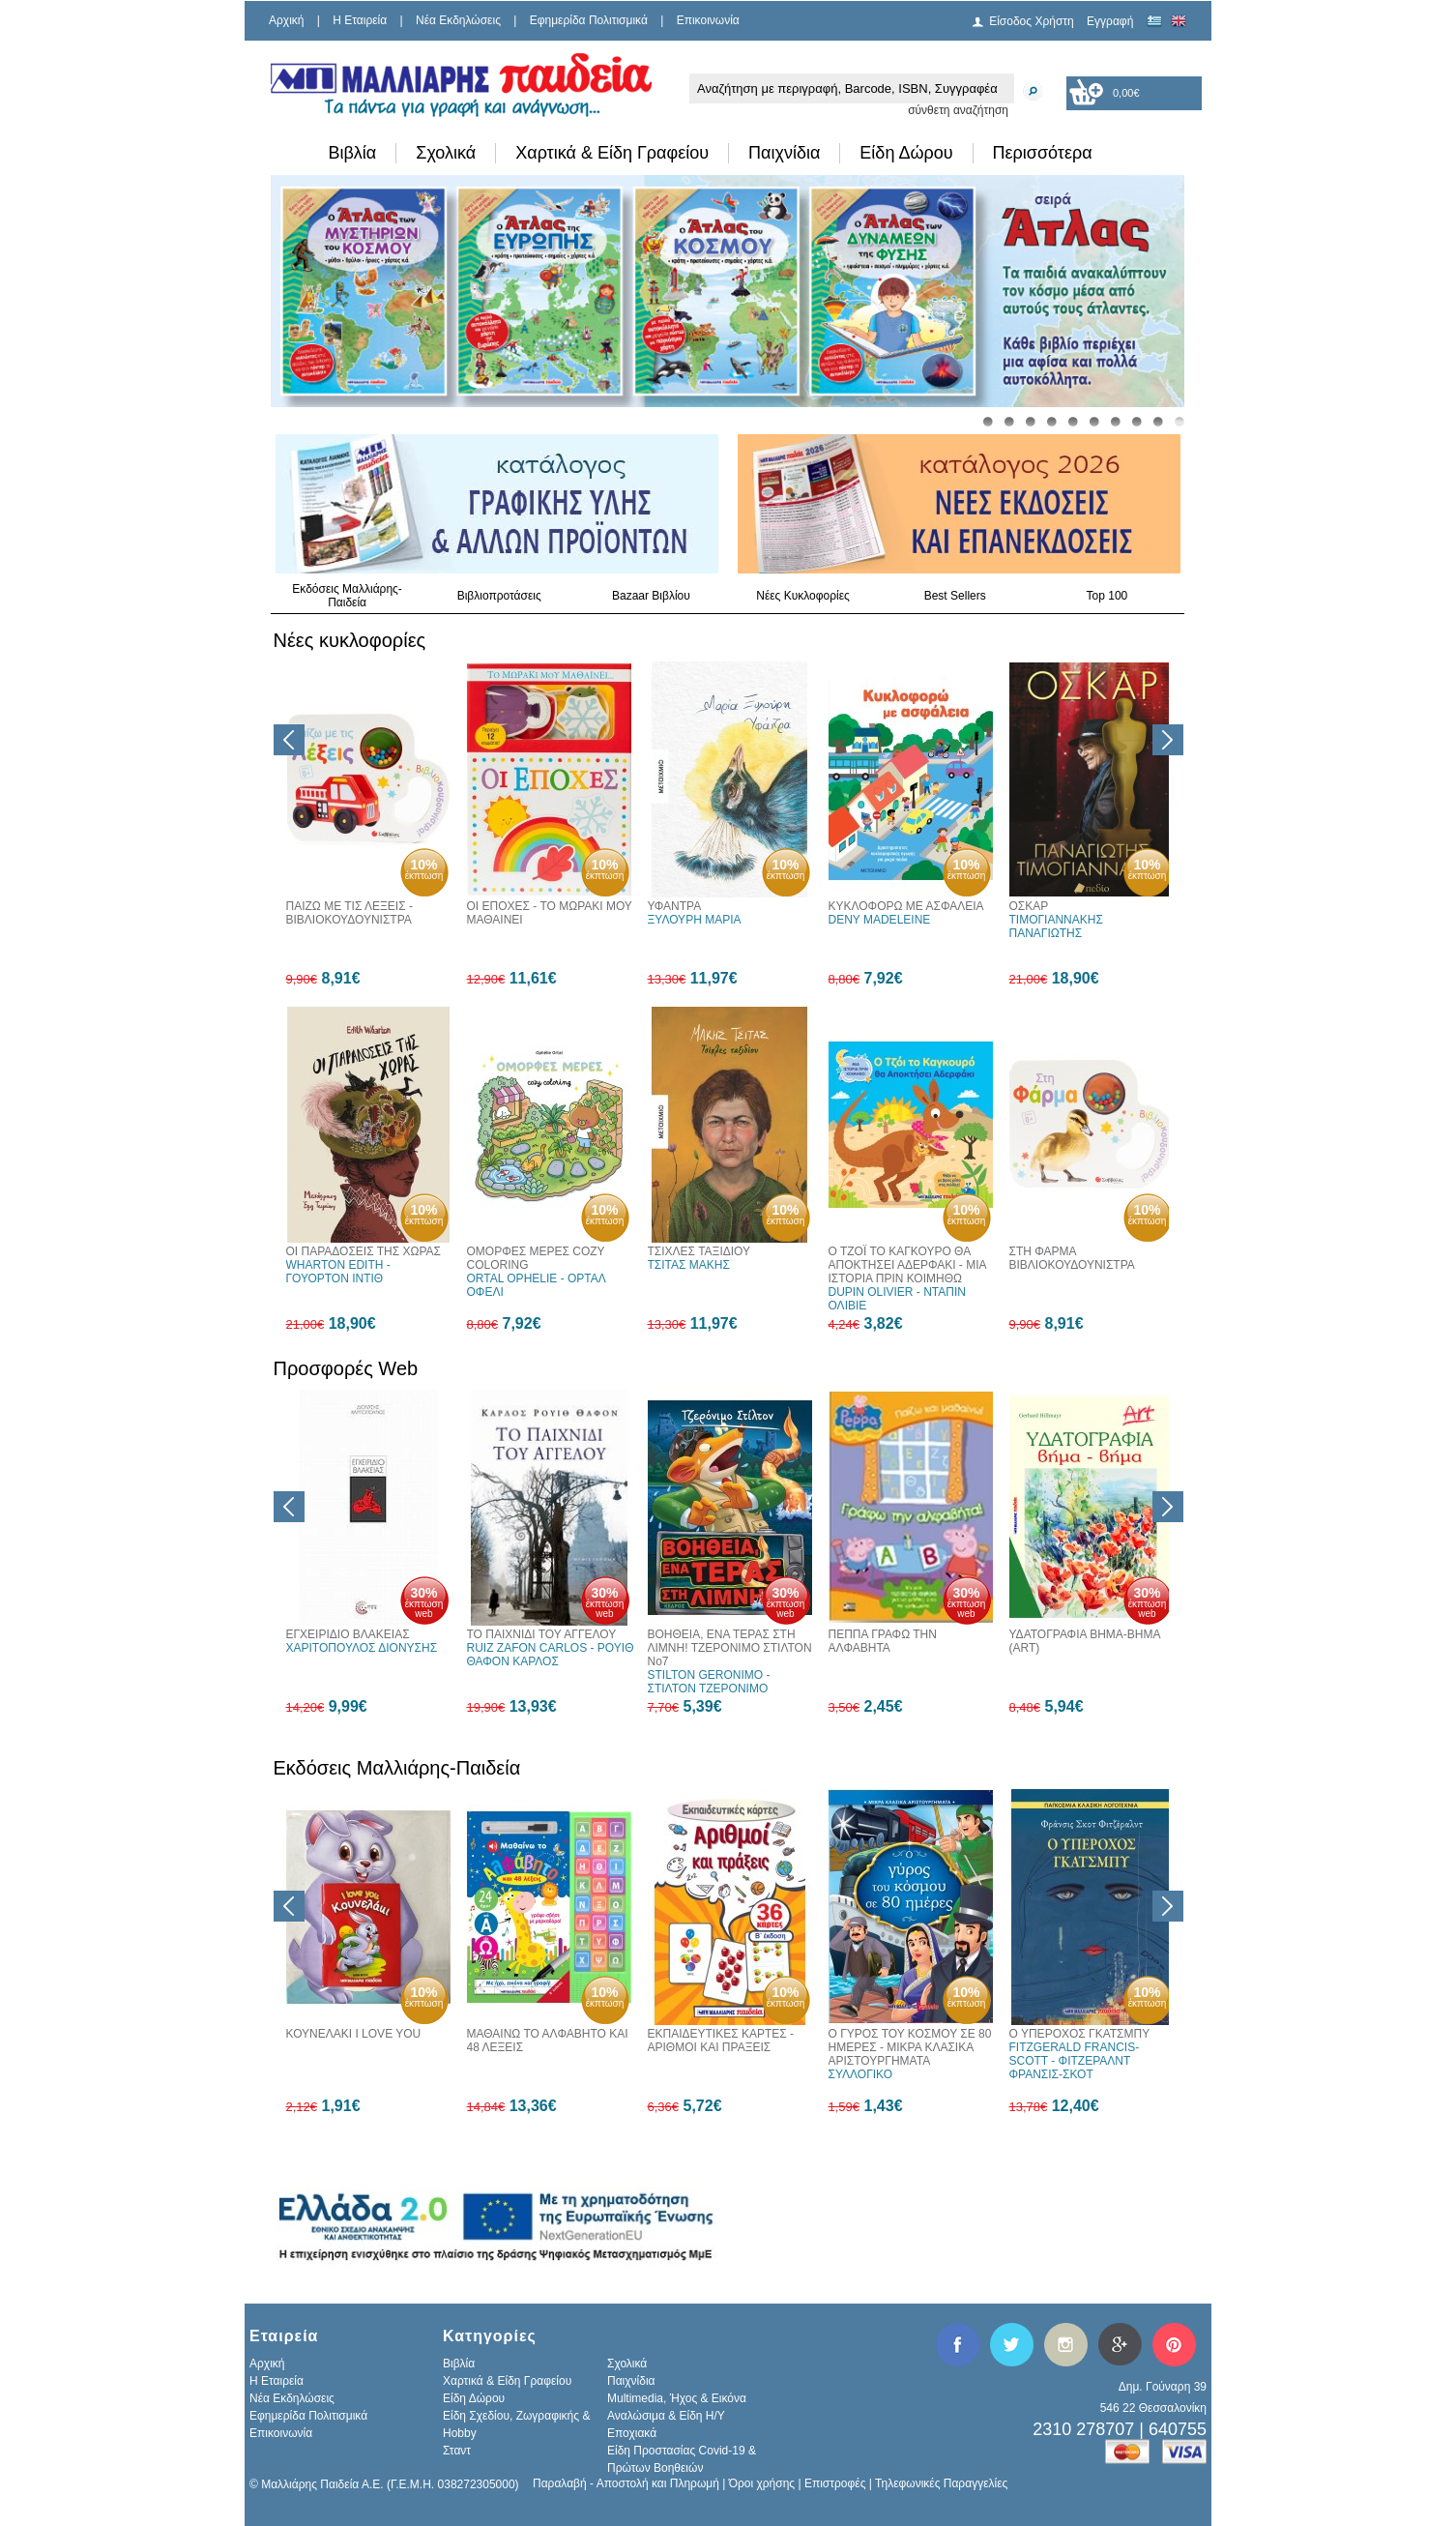 This screenshot has width=1456, height=2526. What do you see at coordinates (360, 20) in the screenshot?
I see `H Εταιρεία` at bounding box center [360, 20].